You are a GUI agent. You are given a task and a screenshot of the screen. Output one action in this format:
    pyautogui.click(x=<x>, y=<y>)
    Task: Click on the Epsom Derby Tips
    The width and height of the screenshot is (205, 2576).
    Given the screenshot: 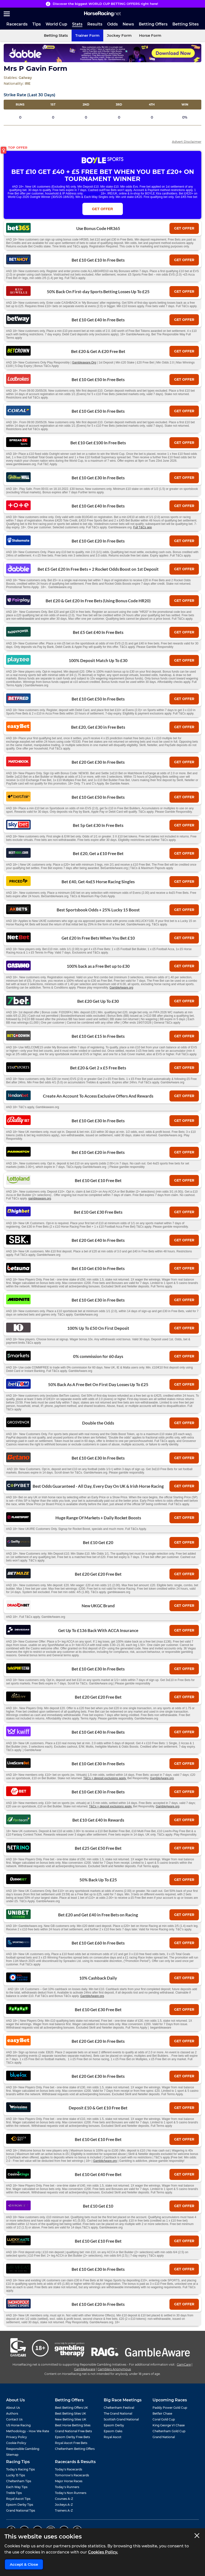 What is the action you would take?
    pyautogui.click(x=19, y=2504)
    